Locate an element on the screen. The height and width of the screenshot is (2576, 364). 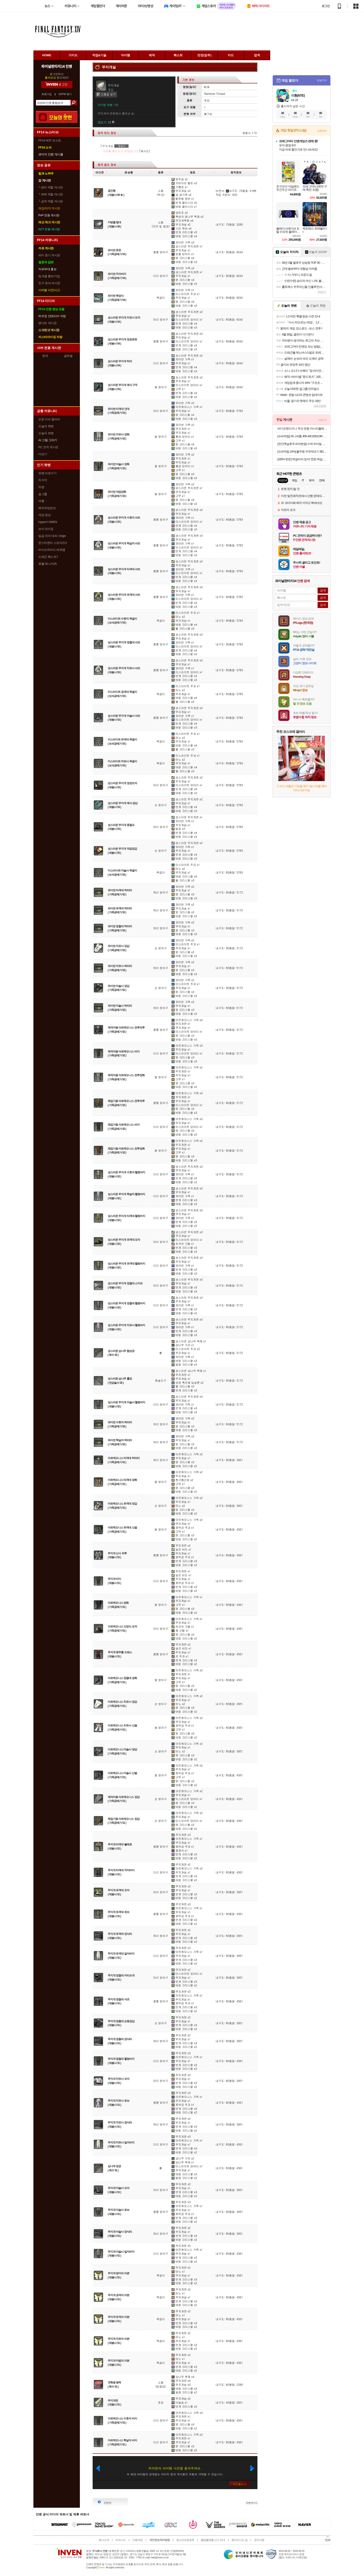
로그인 is located at coordinates (326, 6).